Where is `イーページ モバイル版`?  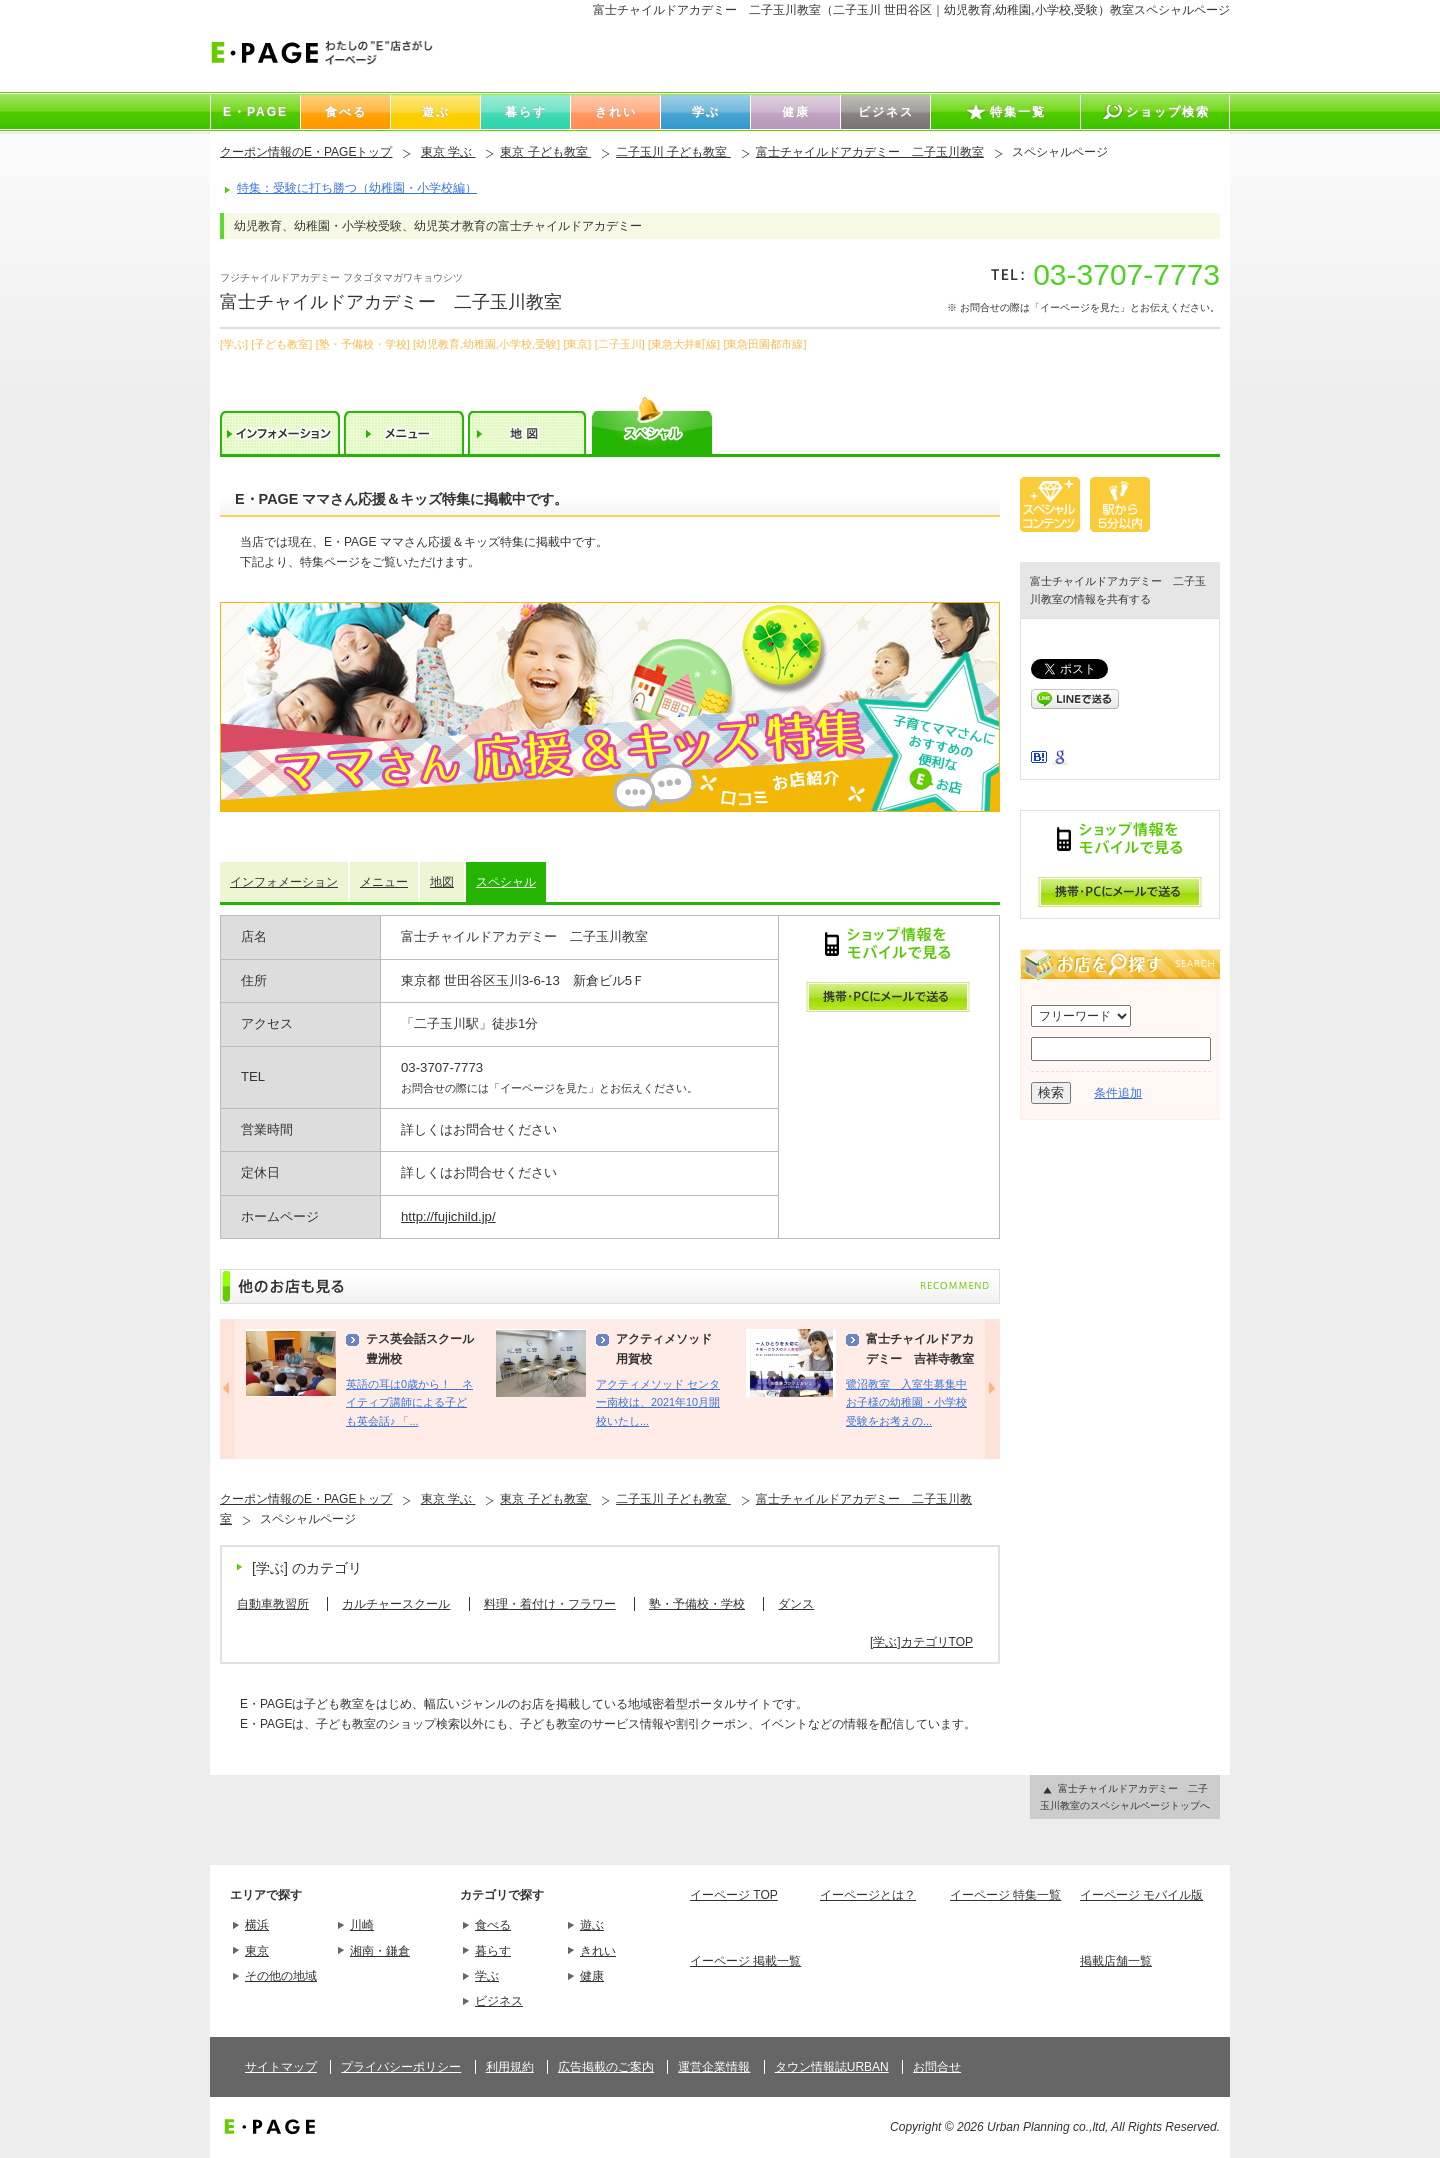
イーページ モバイル版 is located at coordinates (1141, 1895).